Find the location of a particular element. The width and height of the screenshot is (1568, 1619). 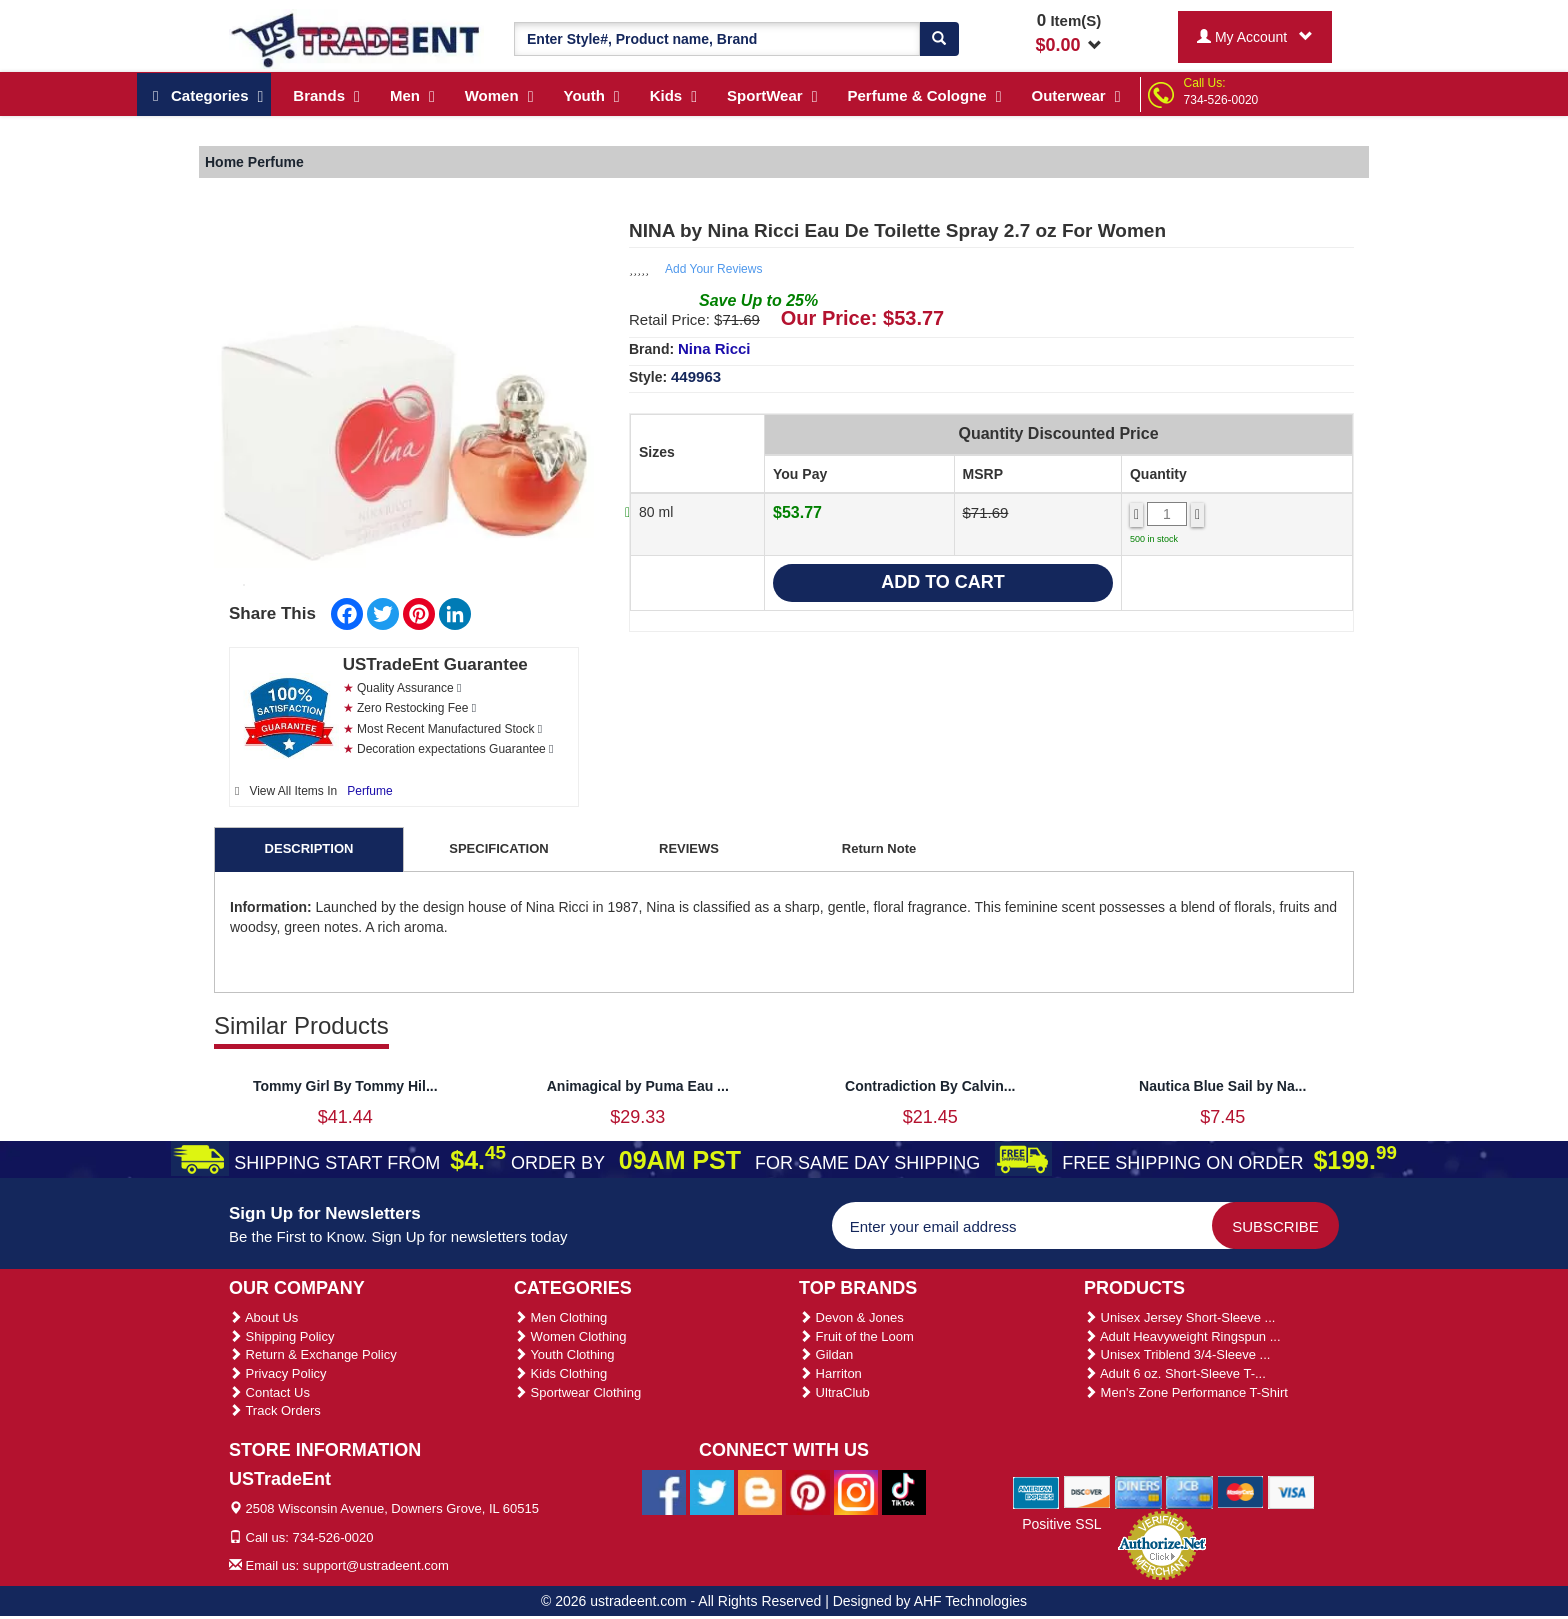

Return Note [tab] is located at coordinates (879, 848).